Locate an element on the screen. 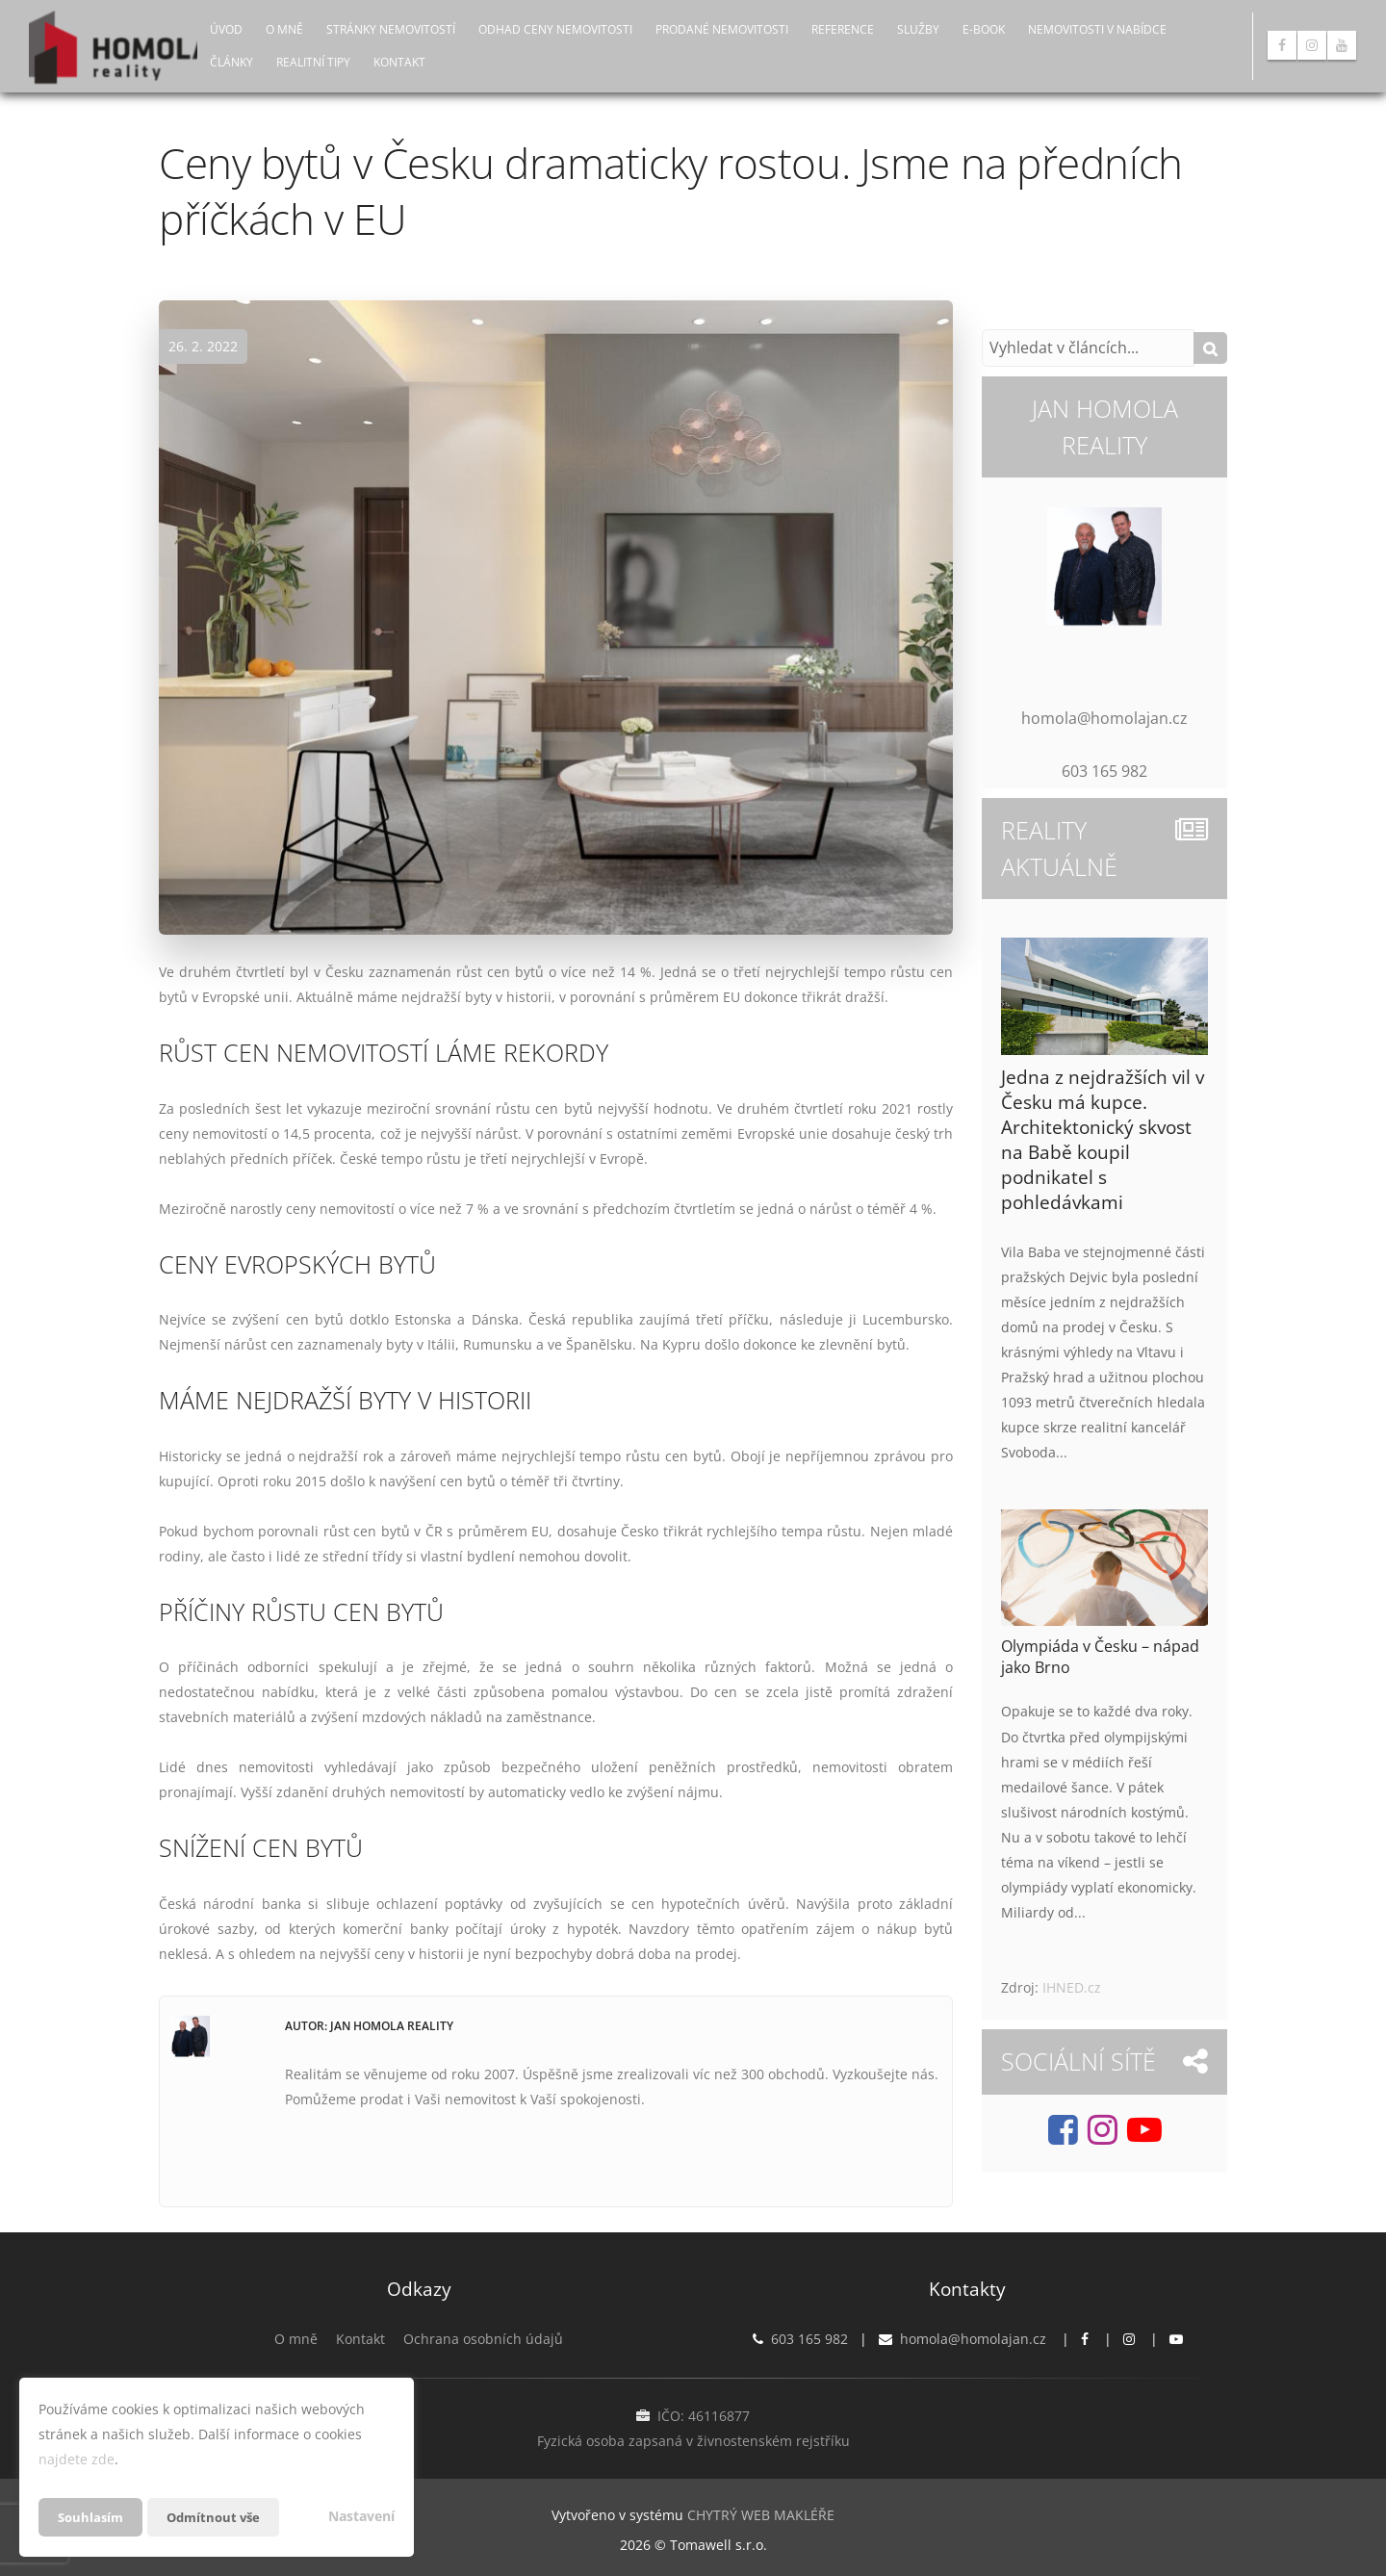  Prodané nemovitosti is located at coordinates (721, 29).